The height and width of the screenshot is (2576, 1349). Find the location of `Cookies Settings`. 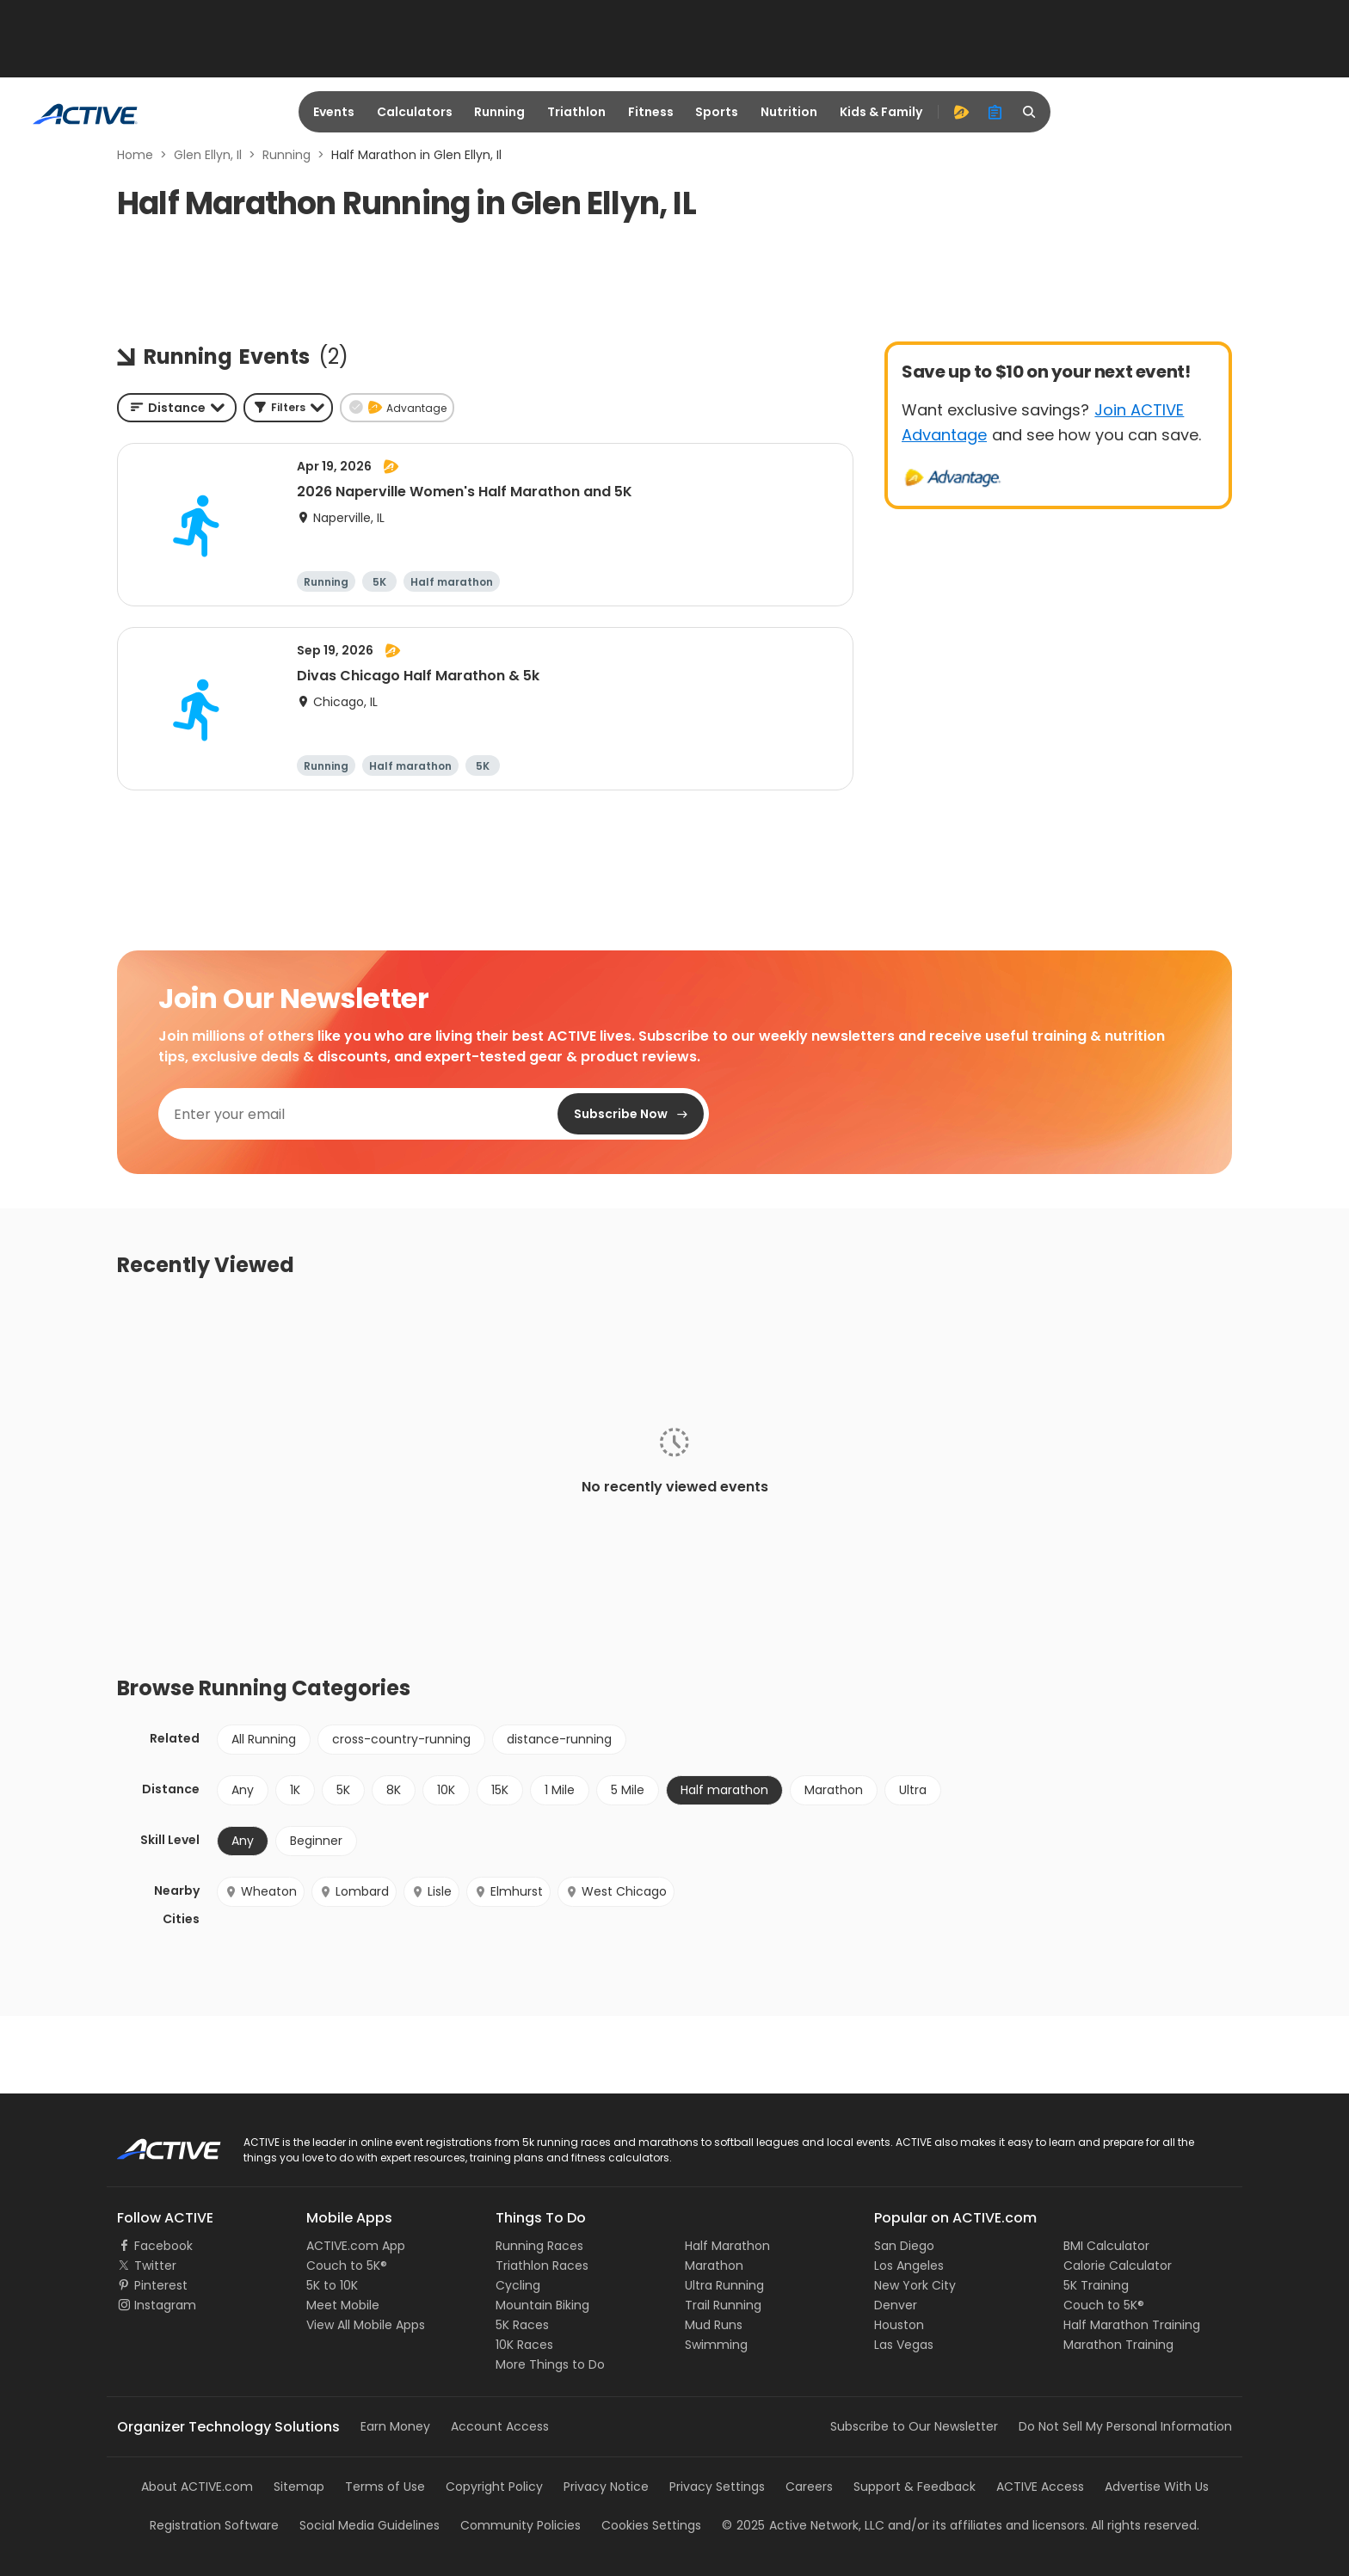

Cookies Settings is located at coordinates (651, 2525).